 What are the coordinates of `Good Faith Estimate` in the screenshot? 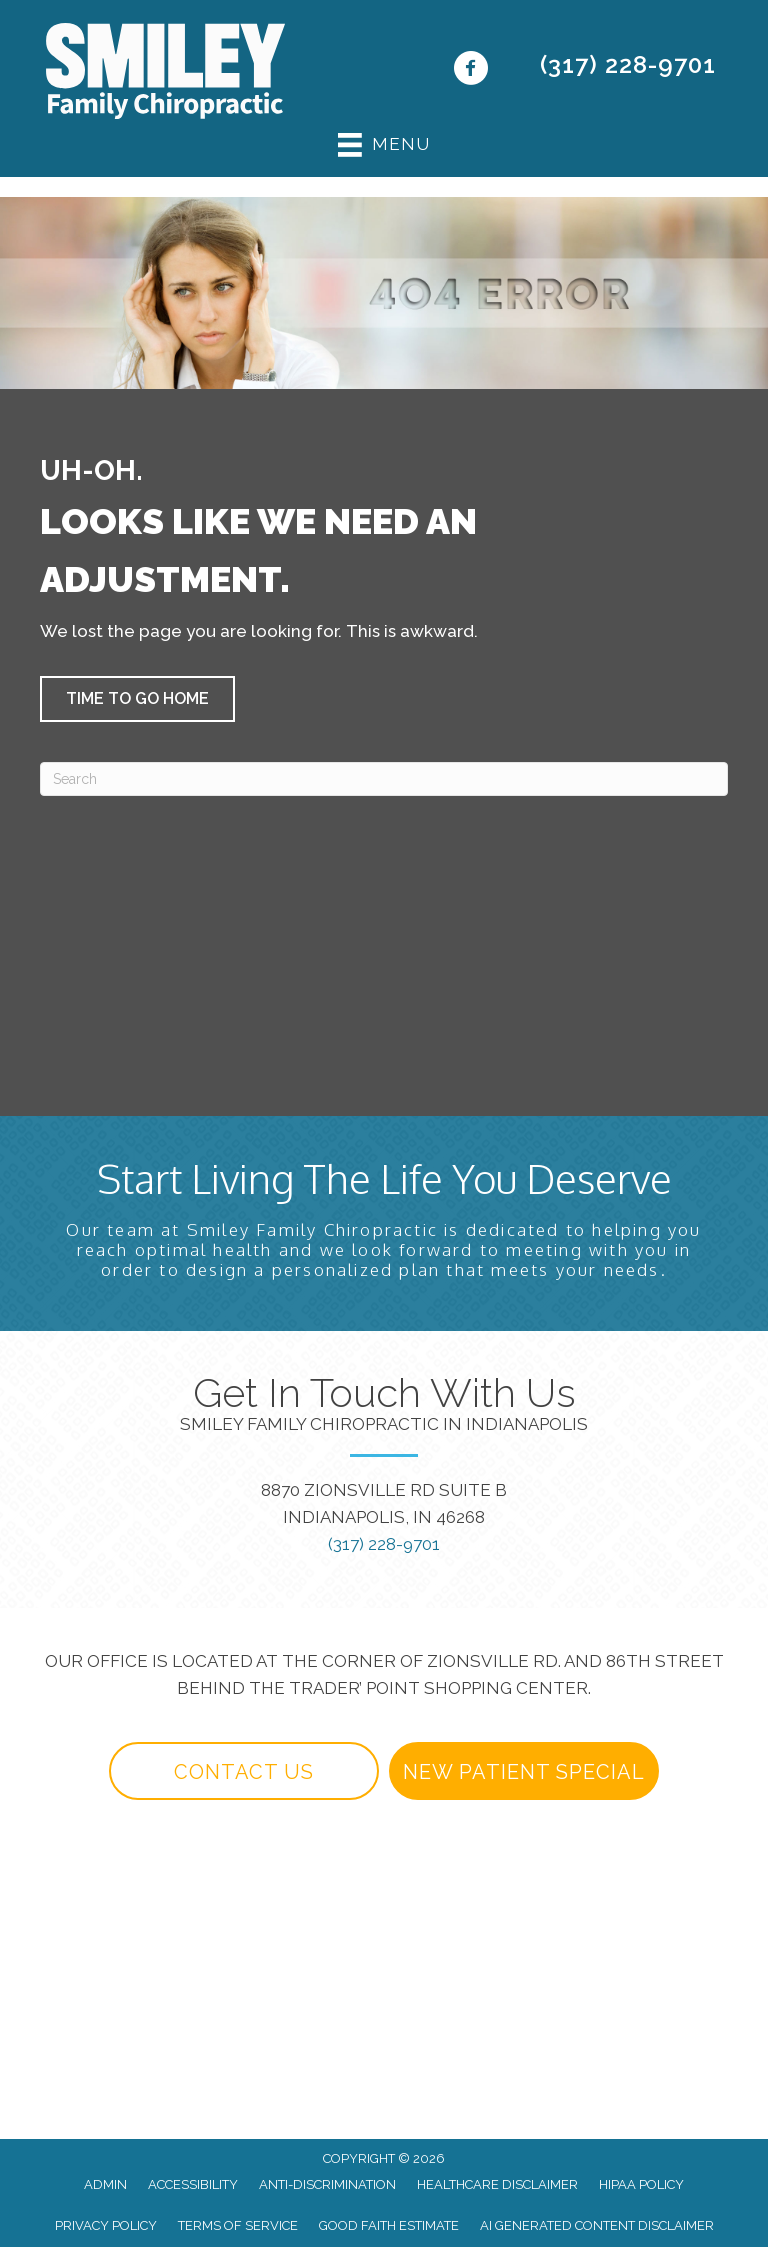 It's located at (389, 2225).